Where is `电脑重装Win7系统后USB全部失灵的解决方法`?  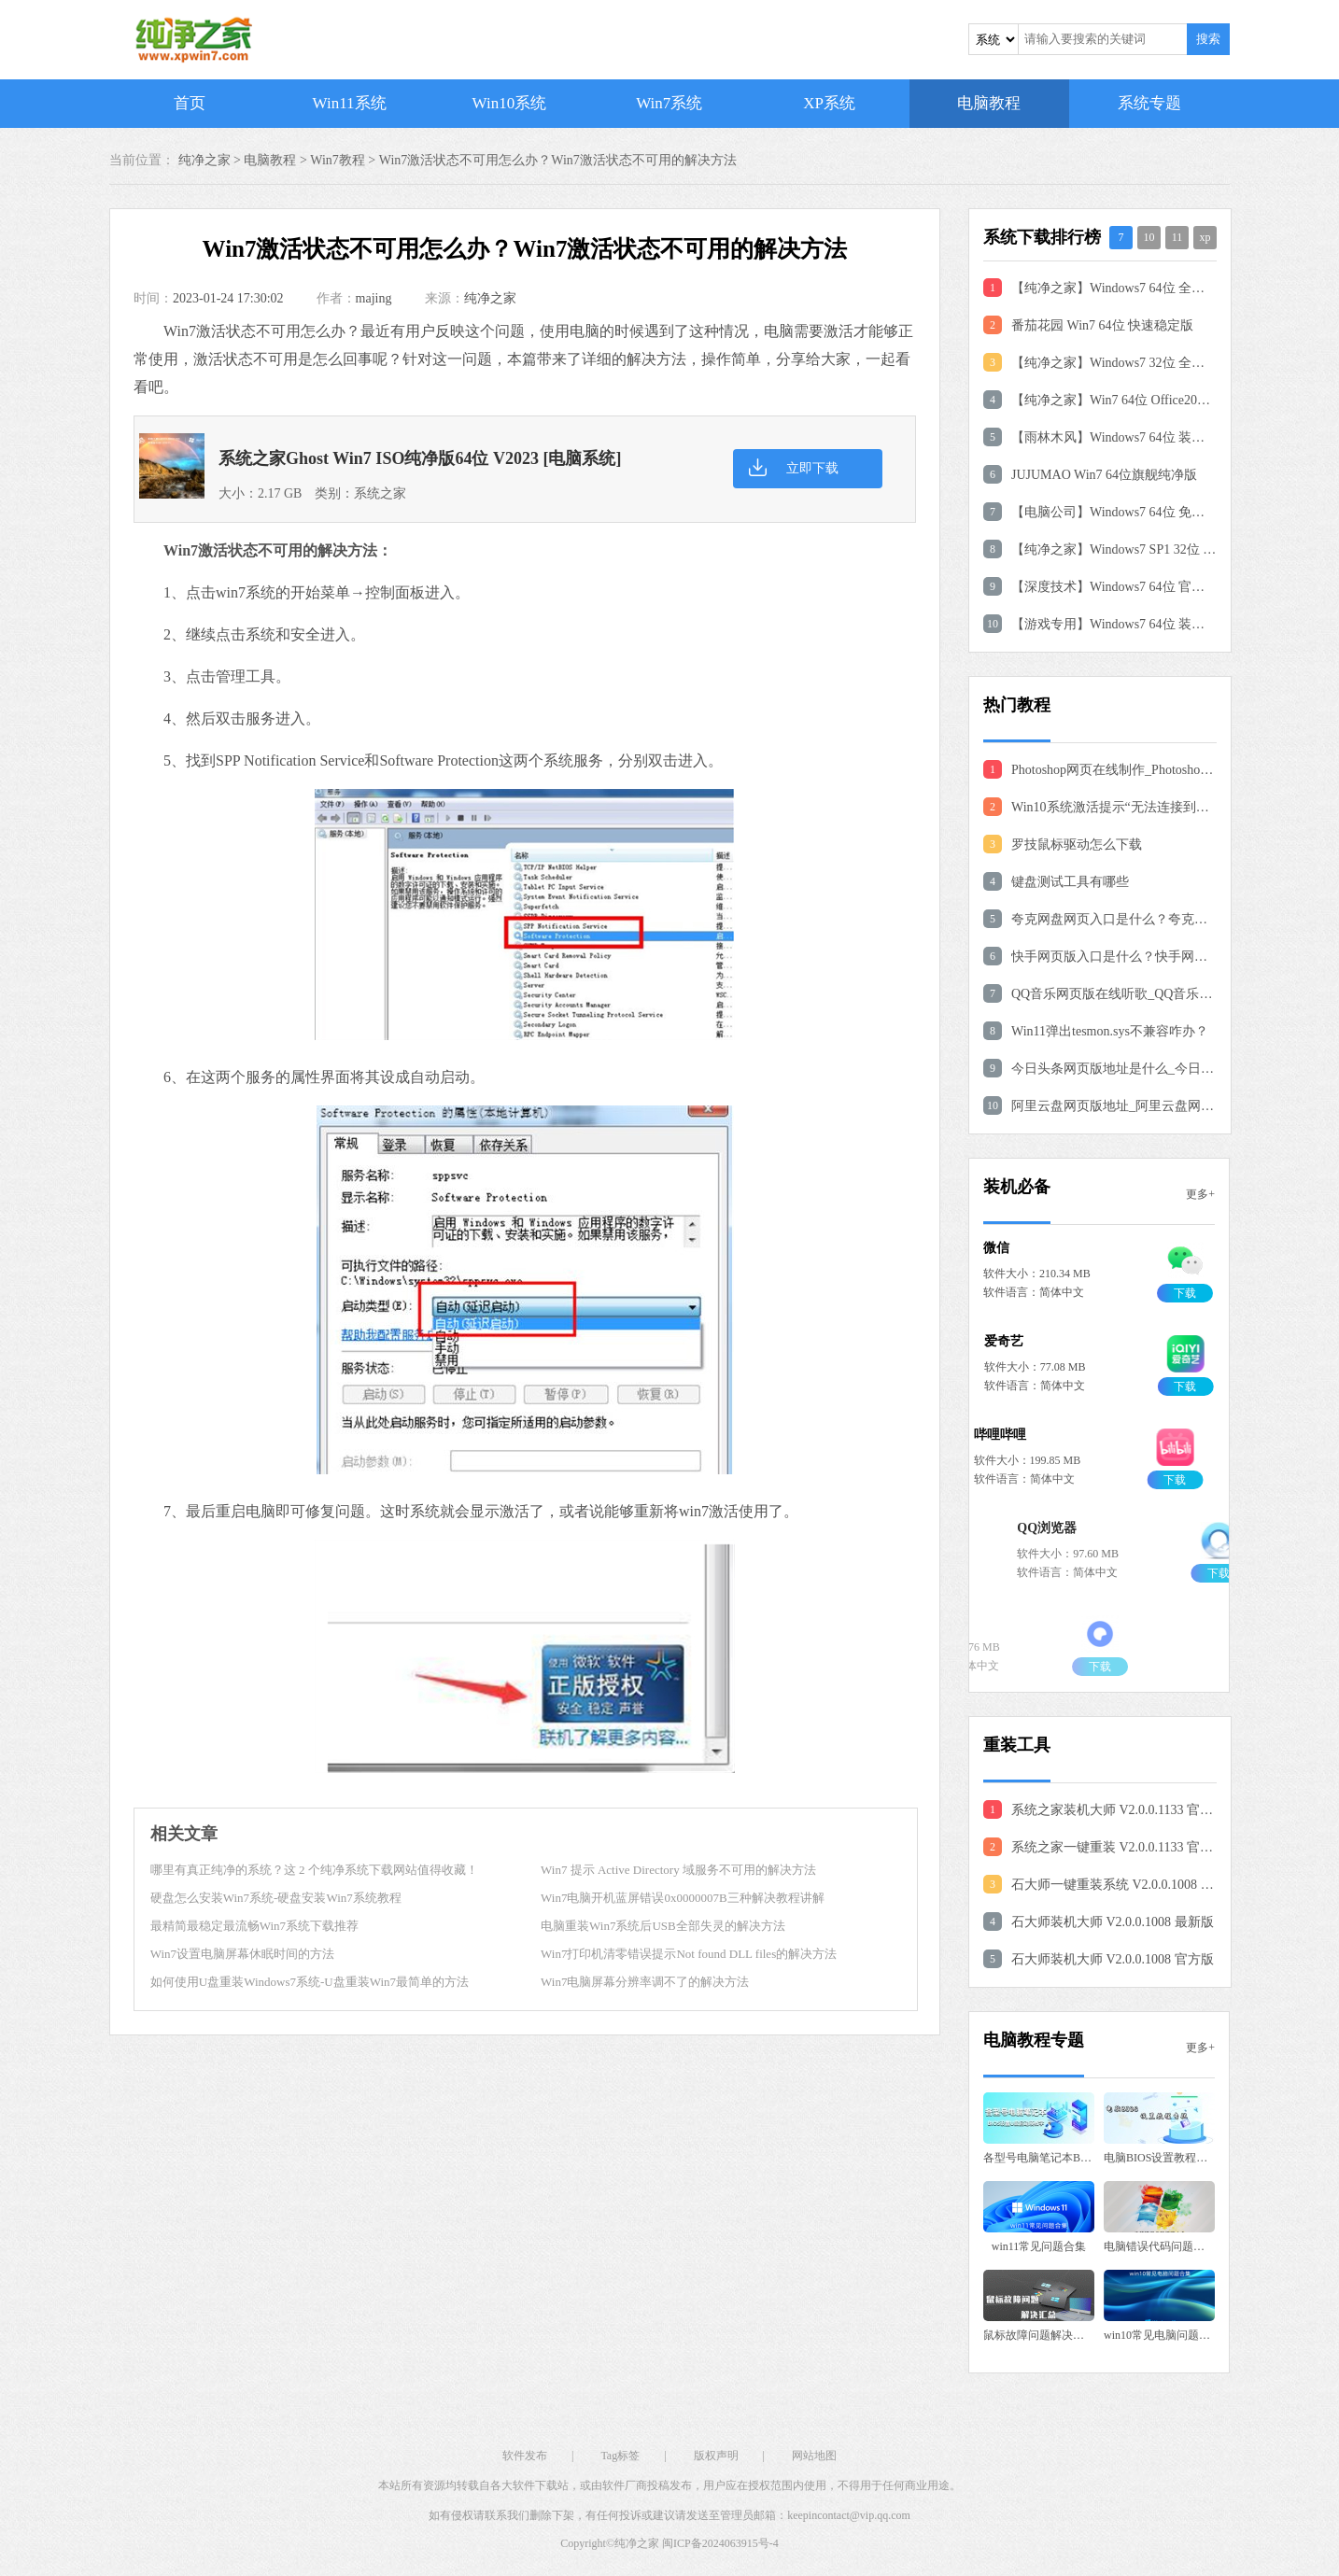
电脑重装Win7系统后USB全部失灵的解决方法 is located at coordinates (663, 1926).